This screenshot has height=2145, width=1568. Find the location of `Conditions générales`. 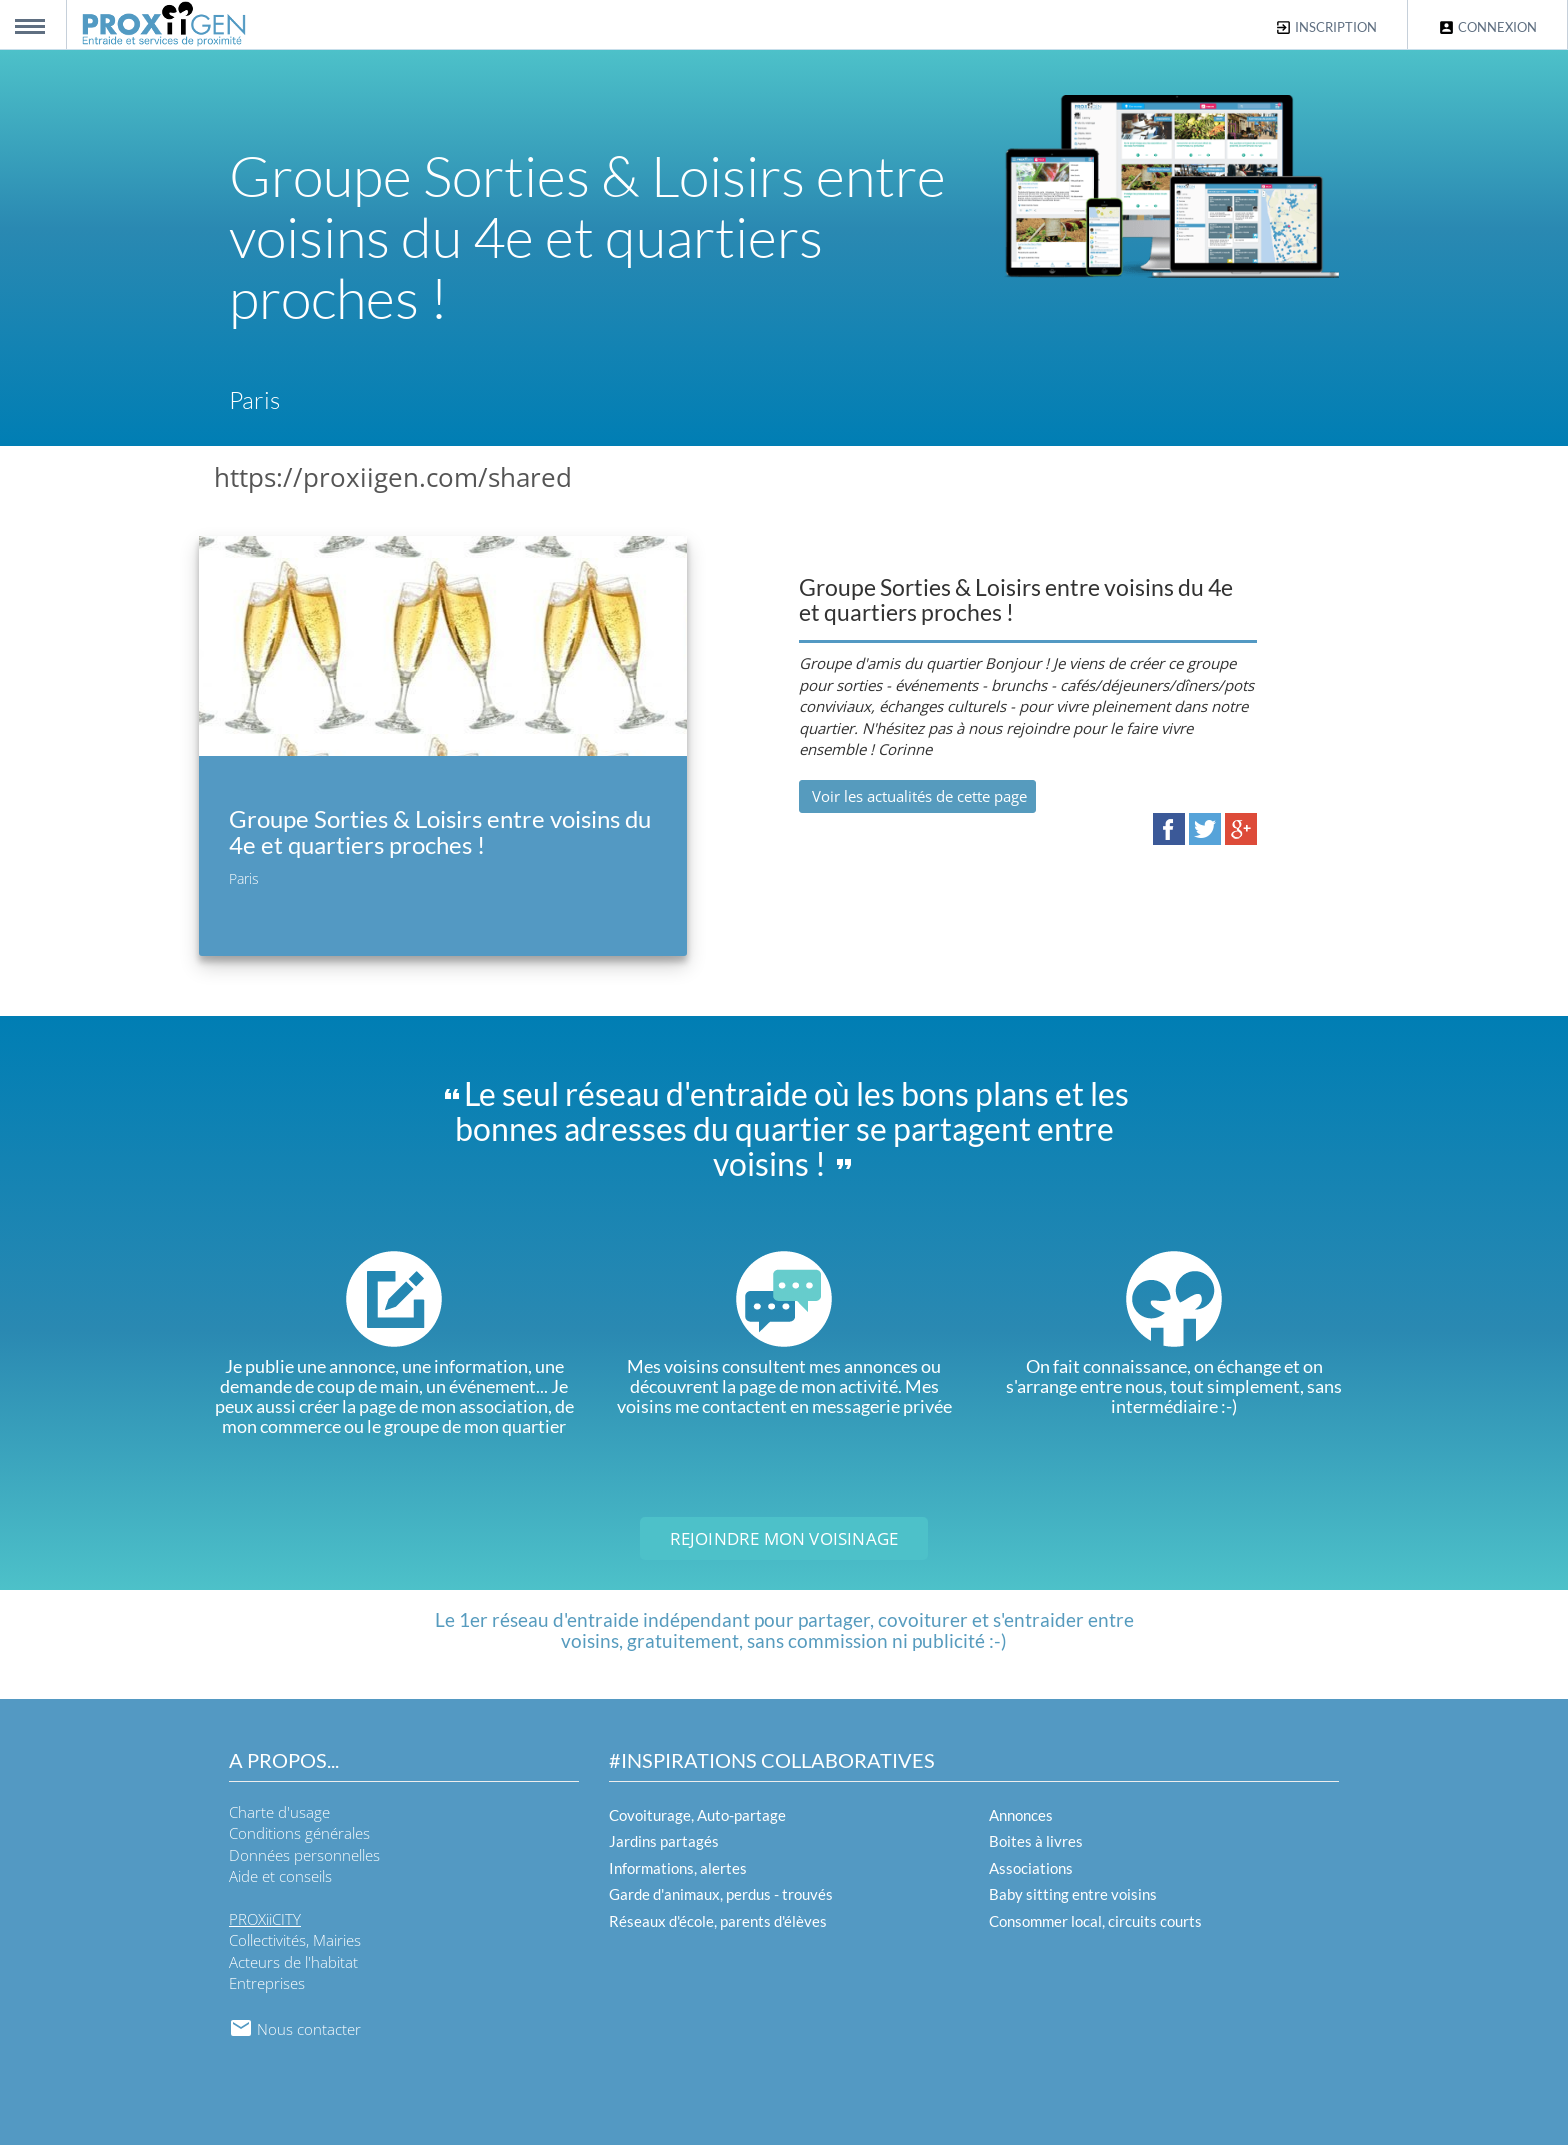

Conditions générales is located at coordinates (299, 1833).